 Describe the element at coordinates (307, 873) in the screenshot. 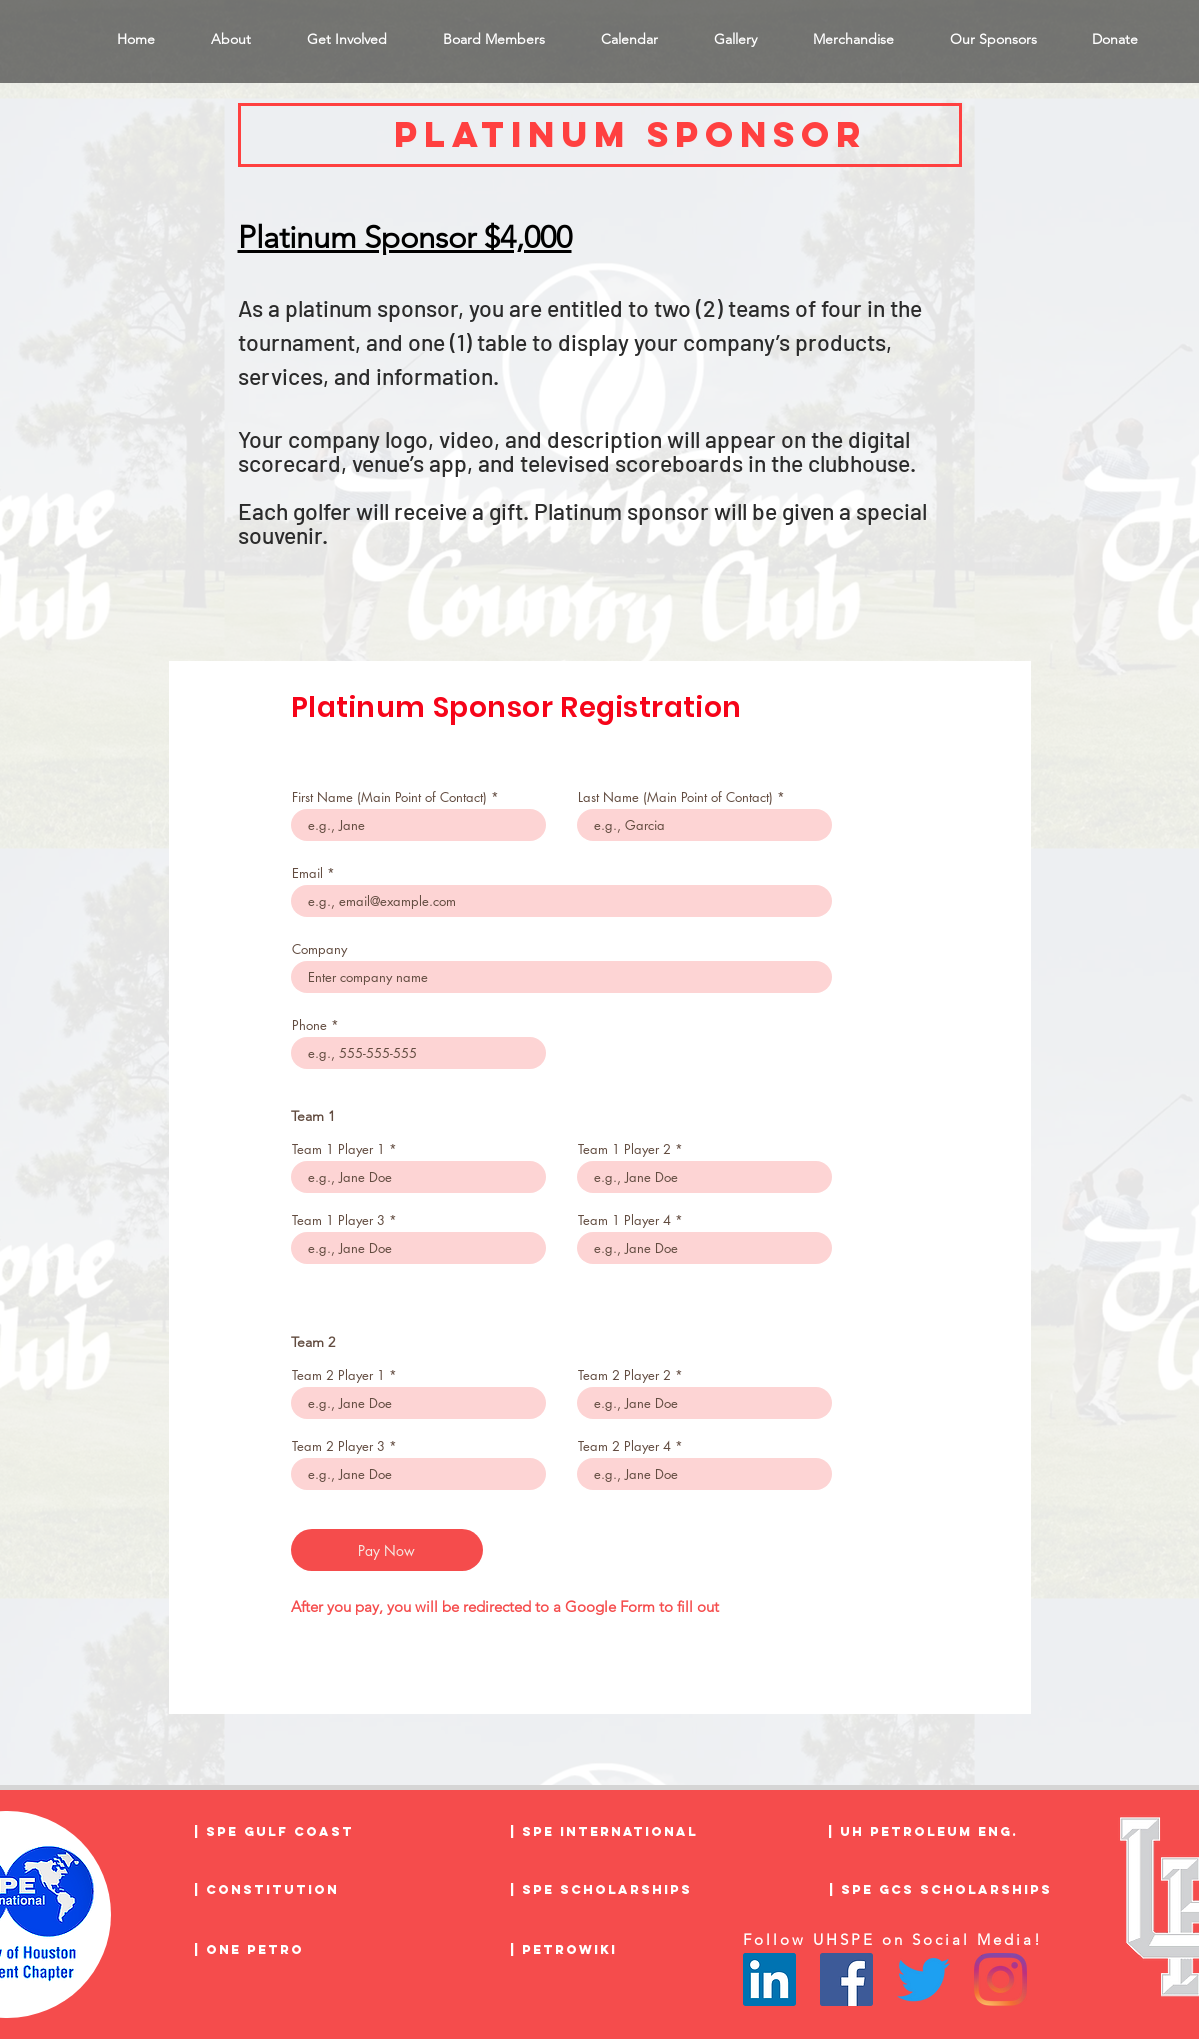

I see `Email` at that location.